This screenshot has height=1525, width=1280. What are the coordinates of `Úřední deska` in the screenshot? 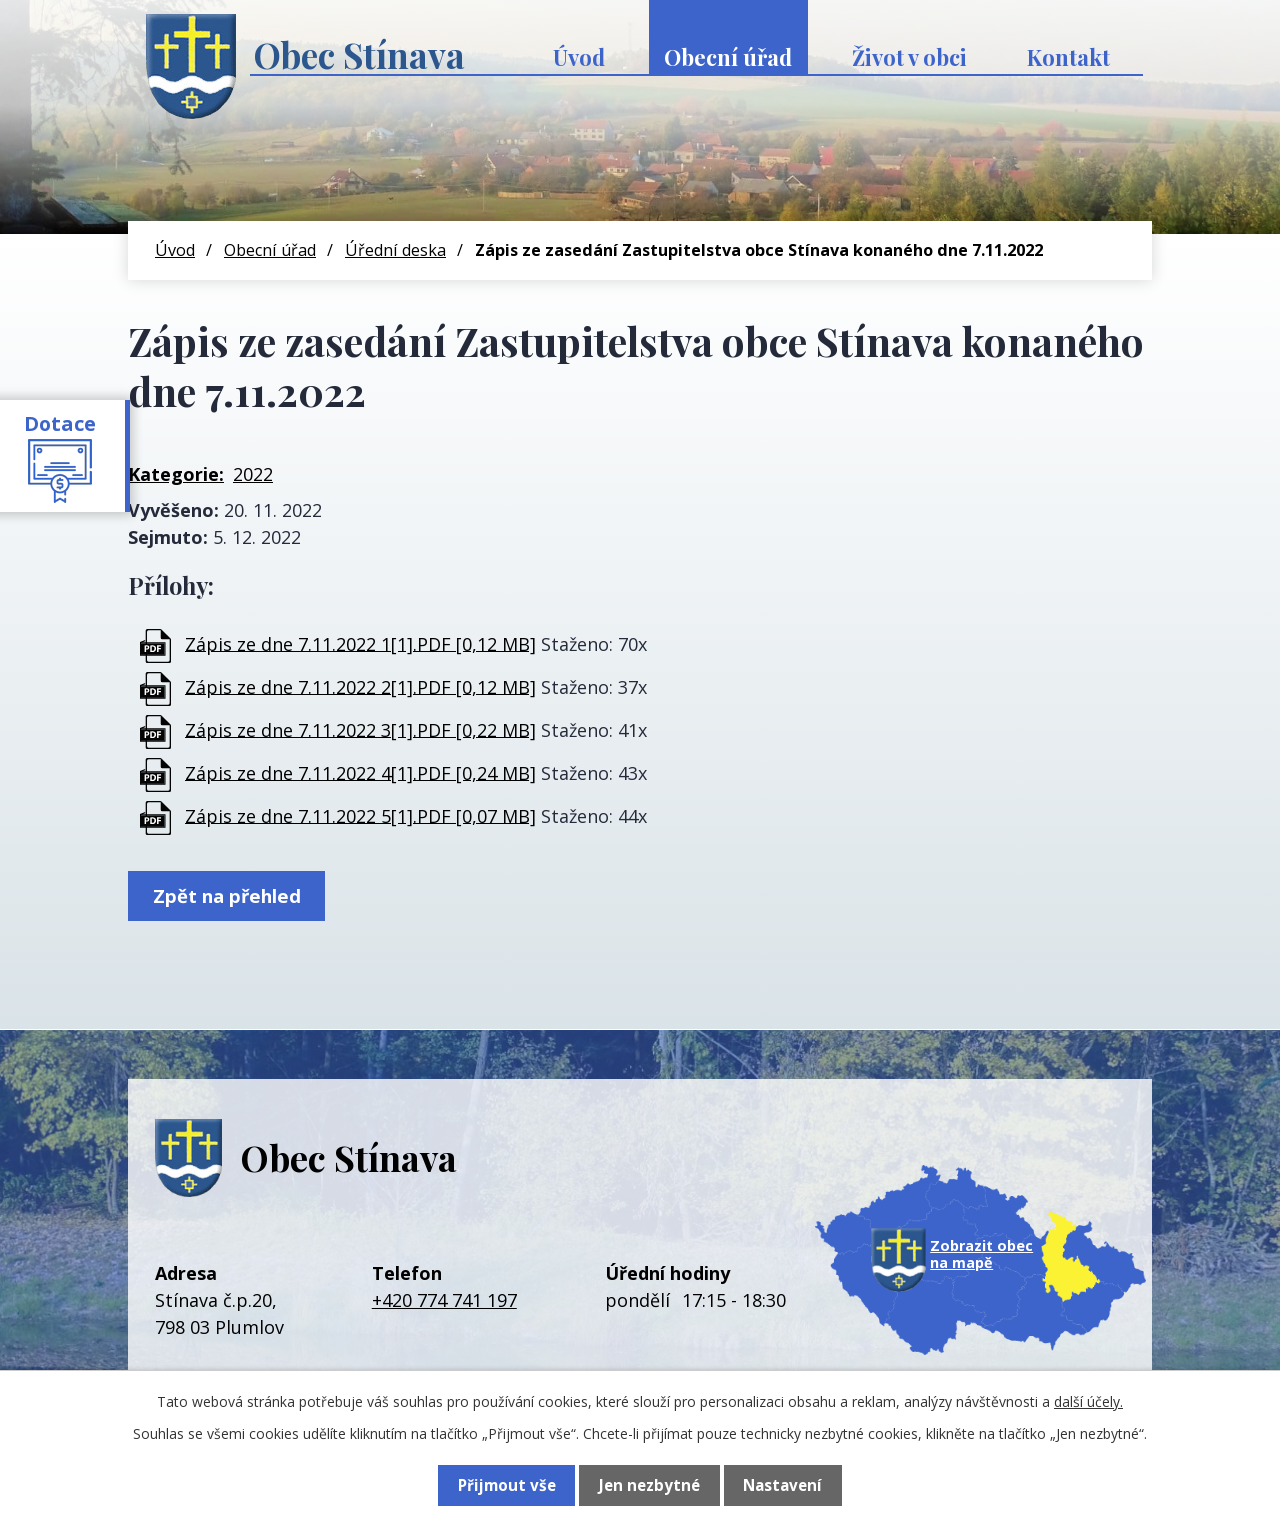 It's located at (395, 250).